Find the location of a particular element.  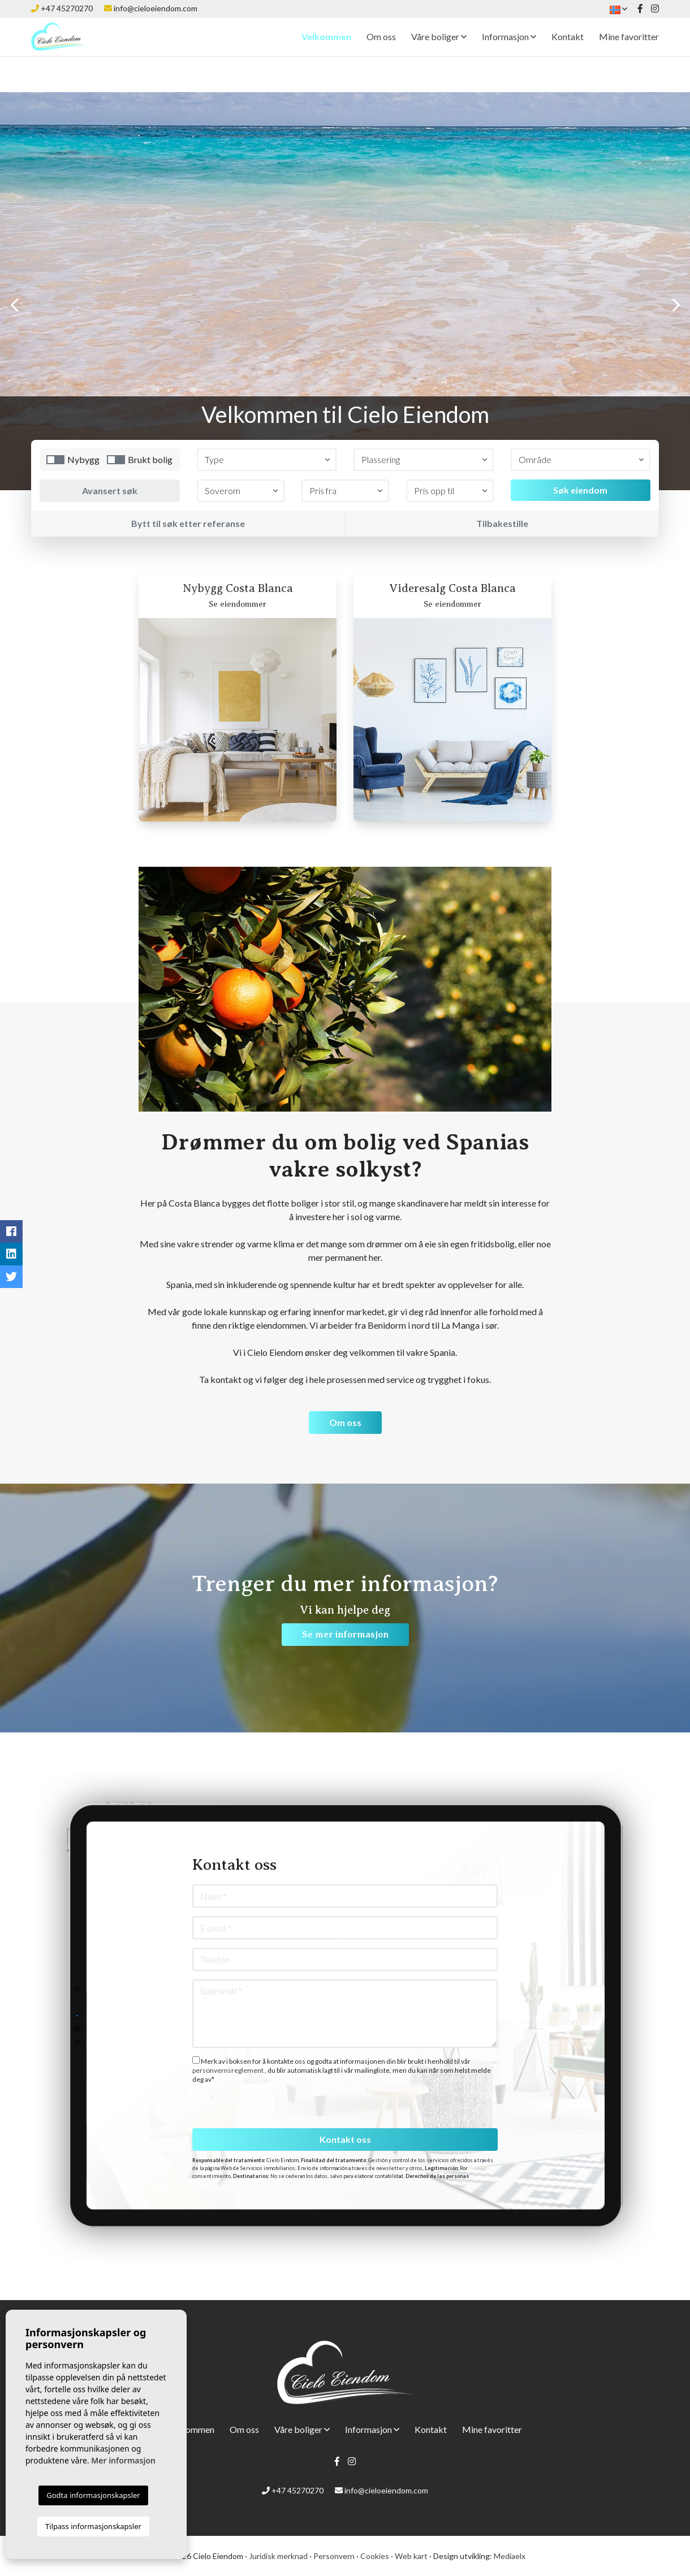

Bytt til søk etter referanse is located at coordinates (188, 523).